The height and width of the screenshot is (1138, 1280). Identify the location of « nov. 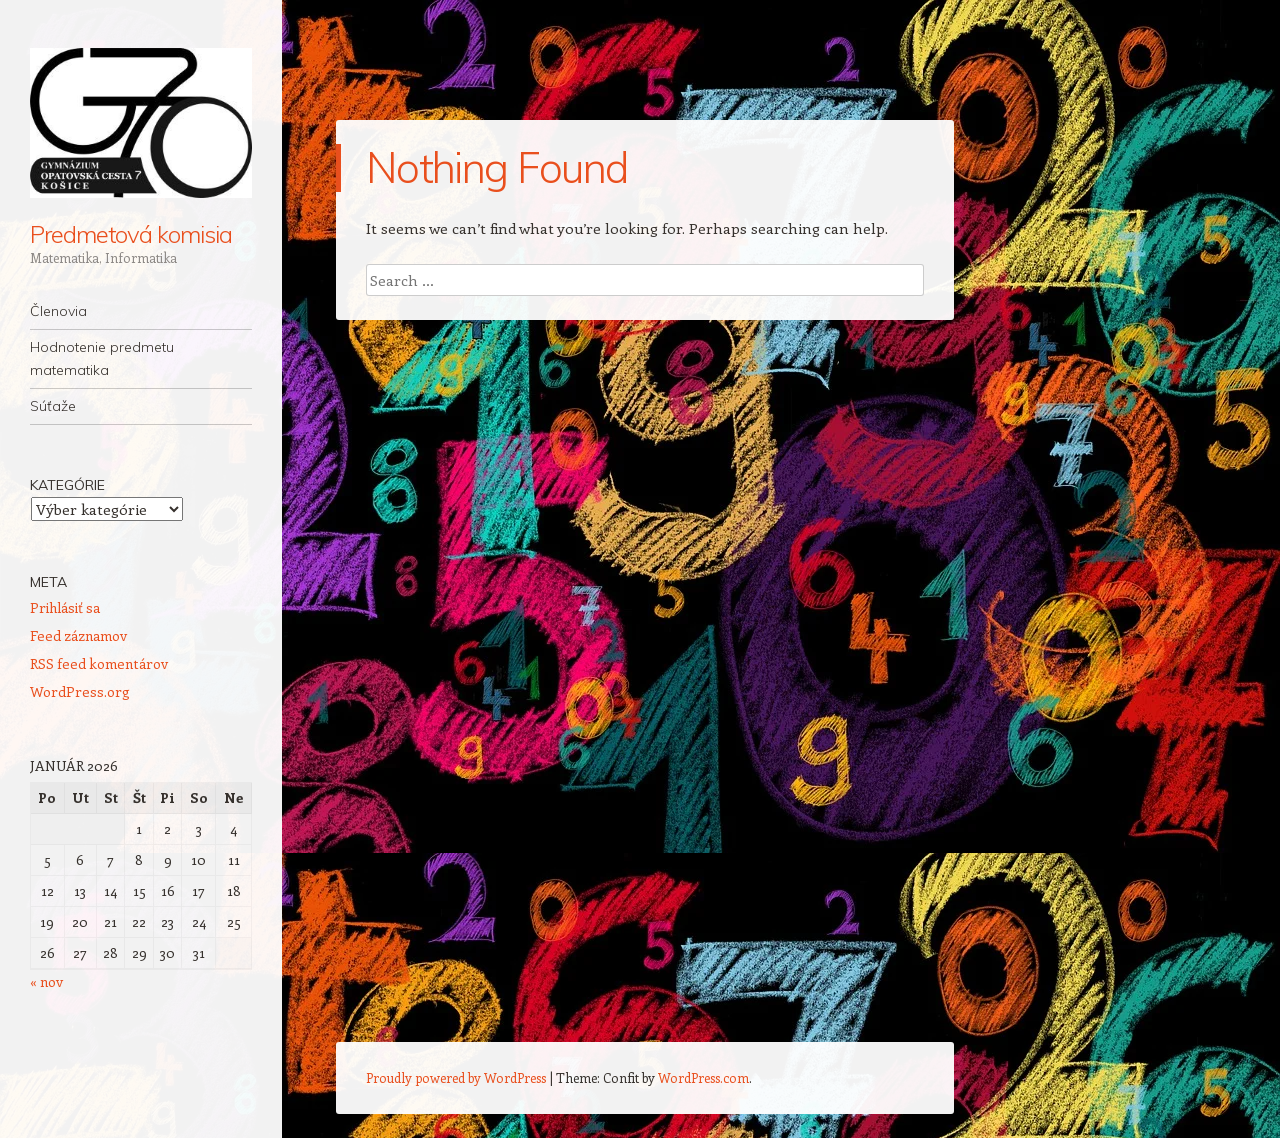
(46, 981).